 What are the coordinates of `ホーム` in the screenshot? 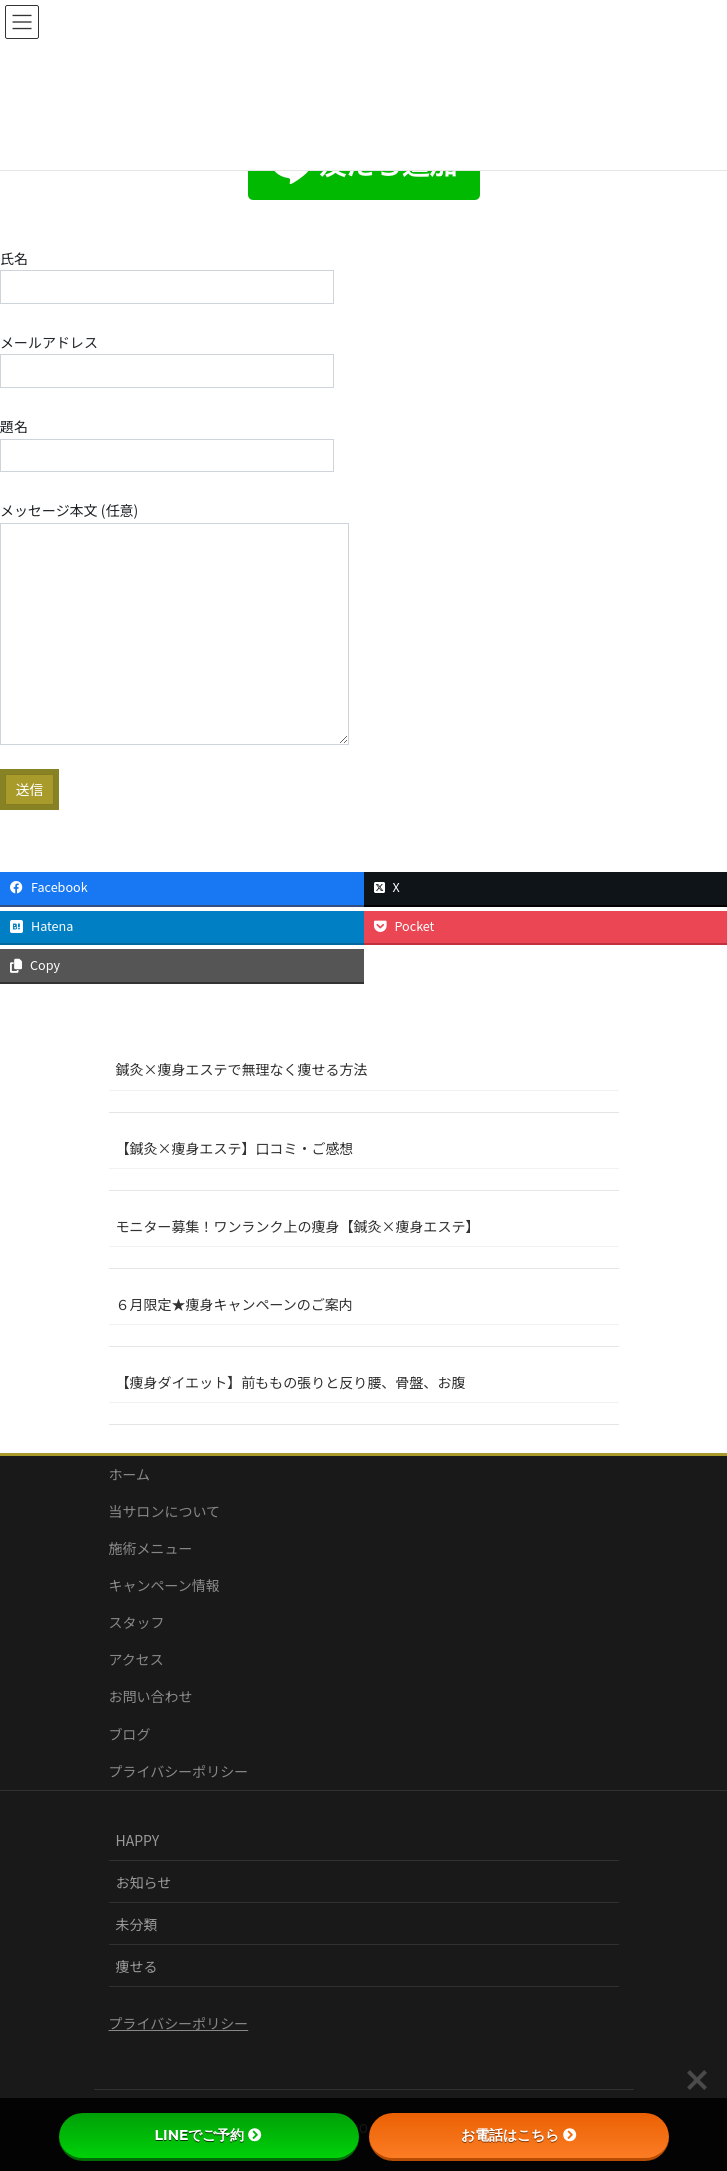 It's located at (130, 1474).